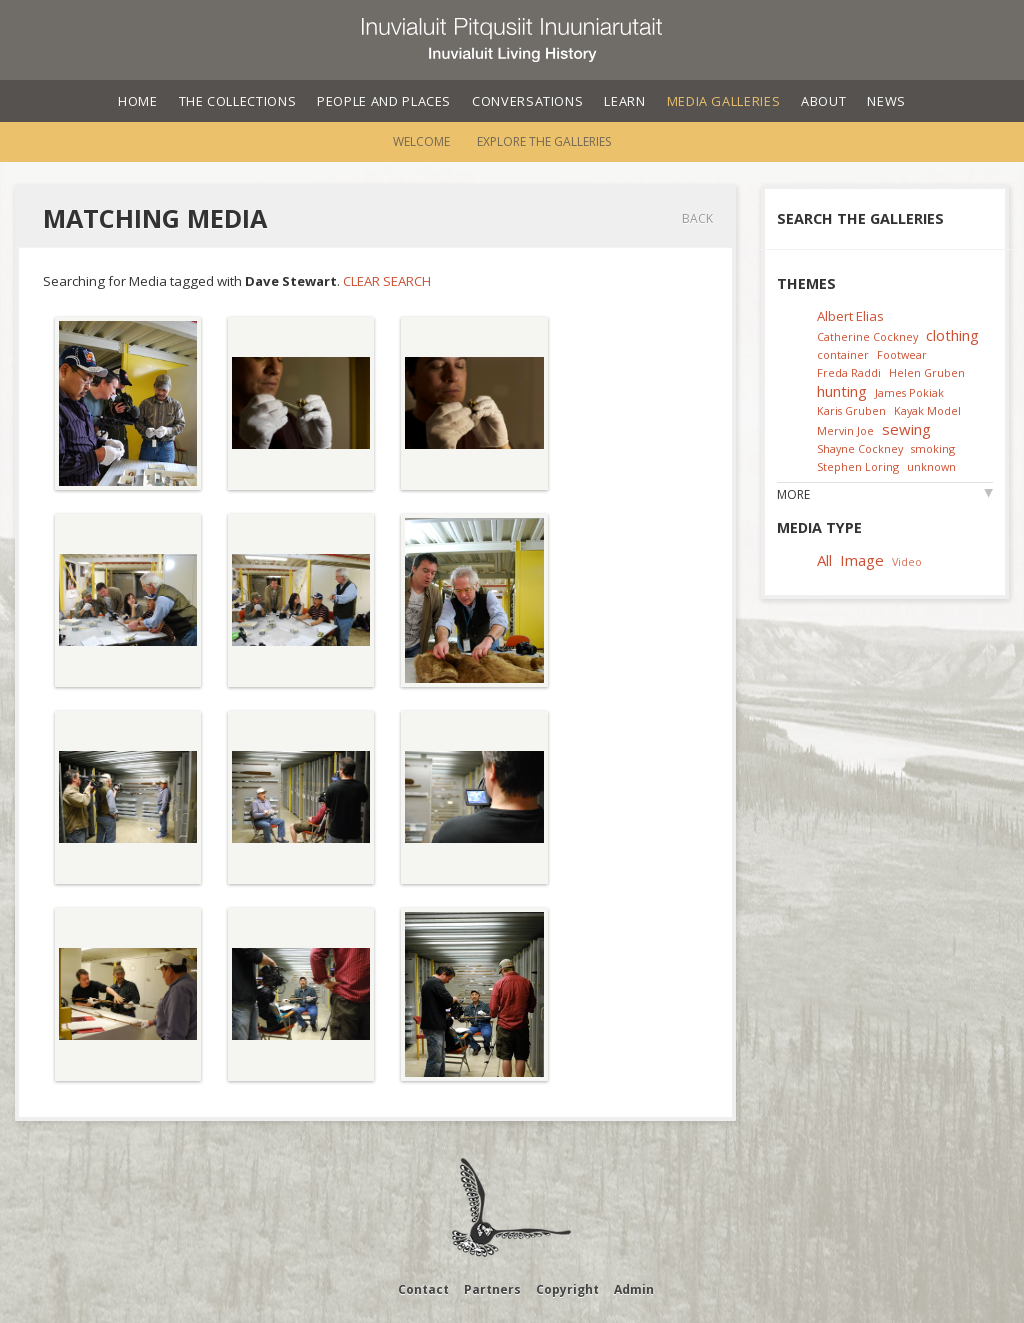 Image resolution: width=1024 pixels, height=1323 pixels. I want to click on sewing, so click(906, 429).